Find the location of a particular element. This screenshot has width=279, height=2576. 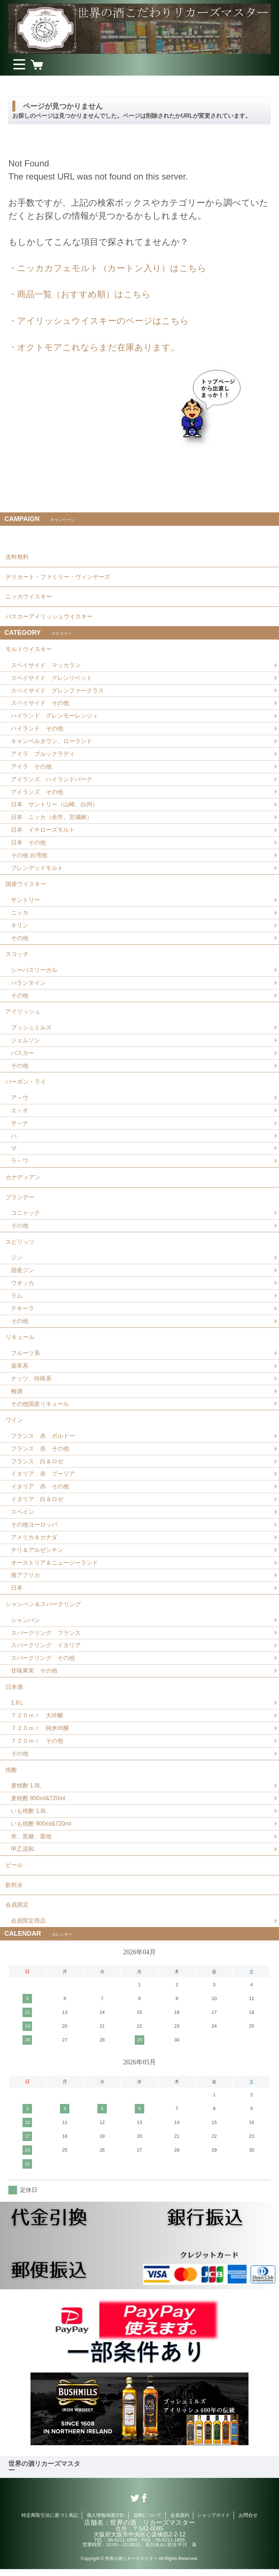

リキュール is located at coordinates (20, 1341).